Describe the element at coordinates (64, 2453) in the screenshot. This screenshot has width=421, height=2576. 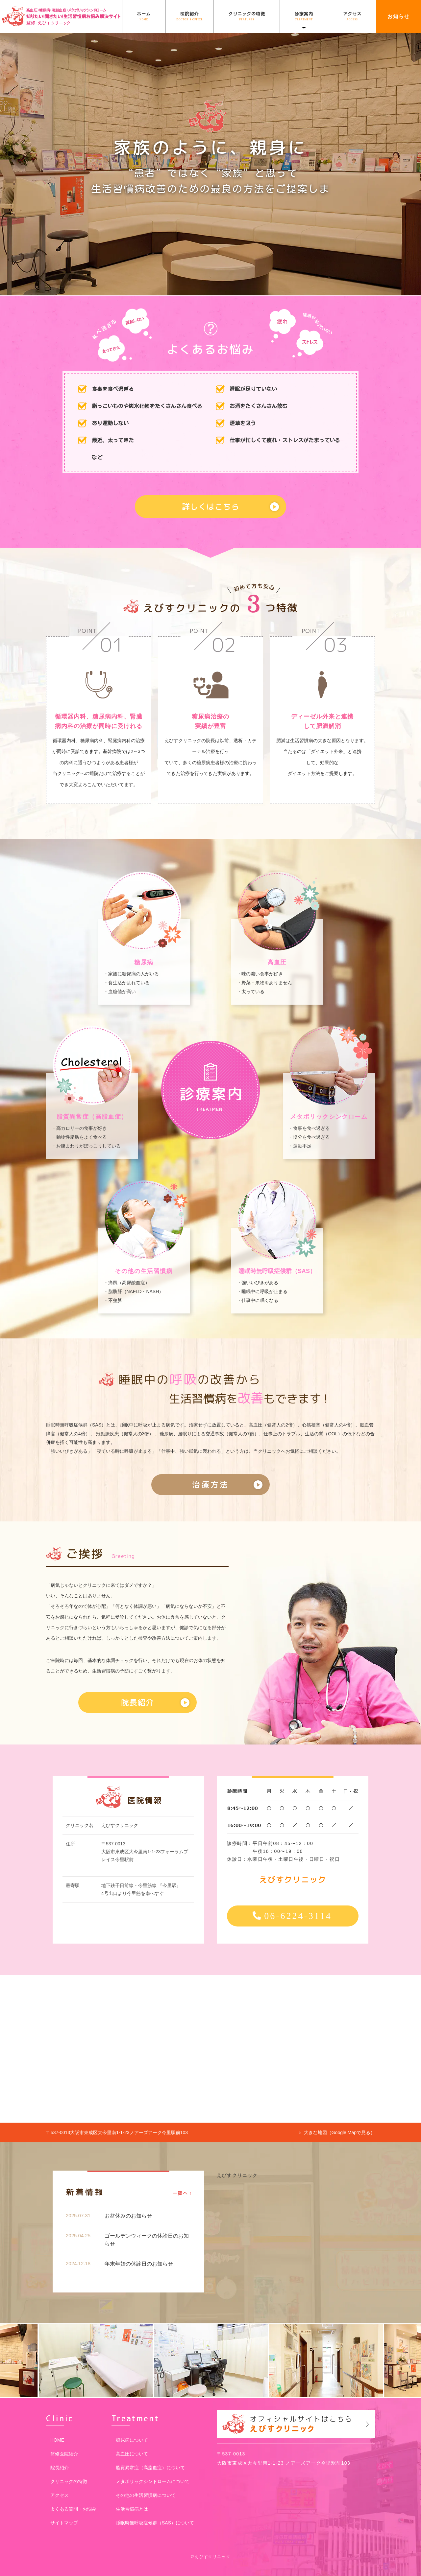
I see `監修医院紹介` at that location.